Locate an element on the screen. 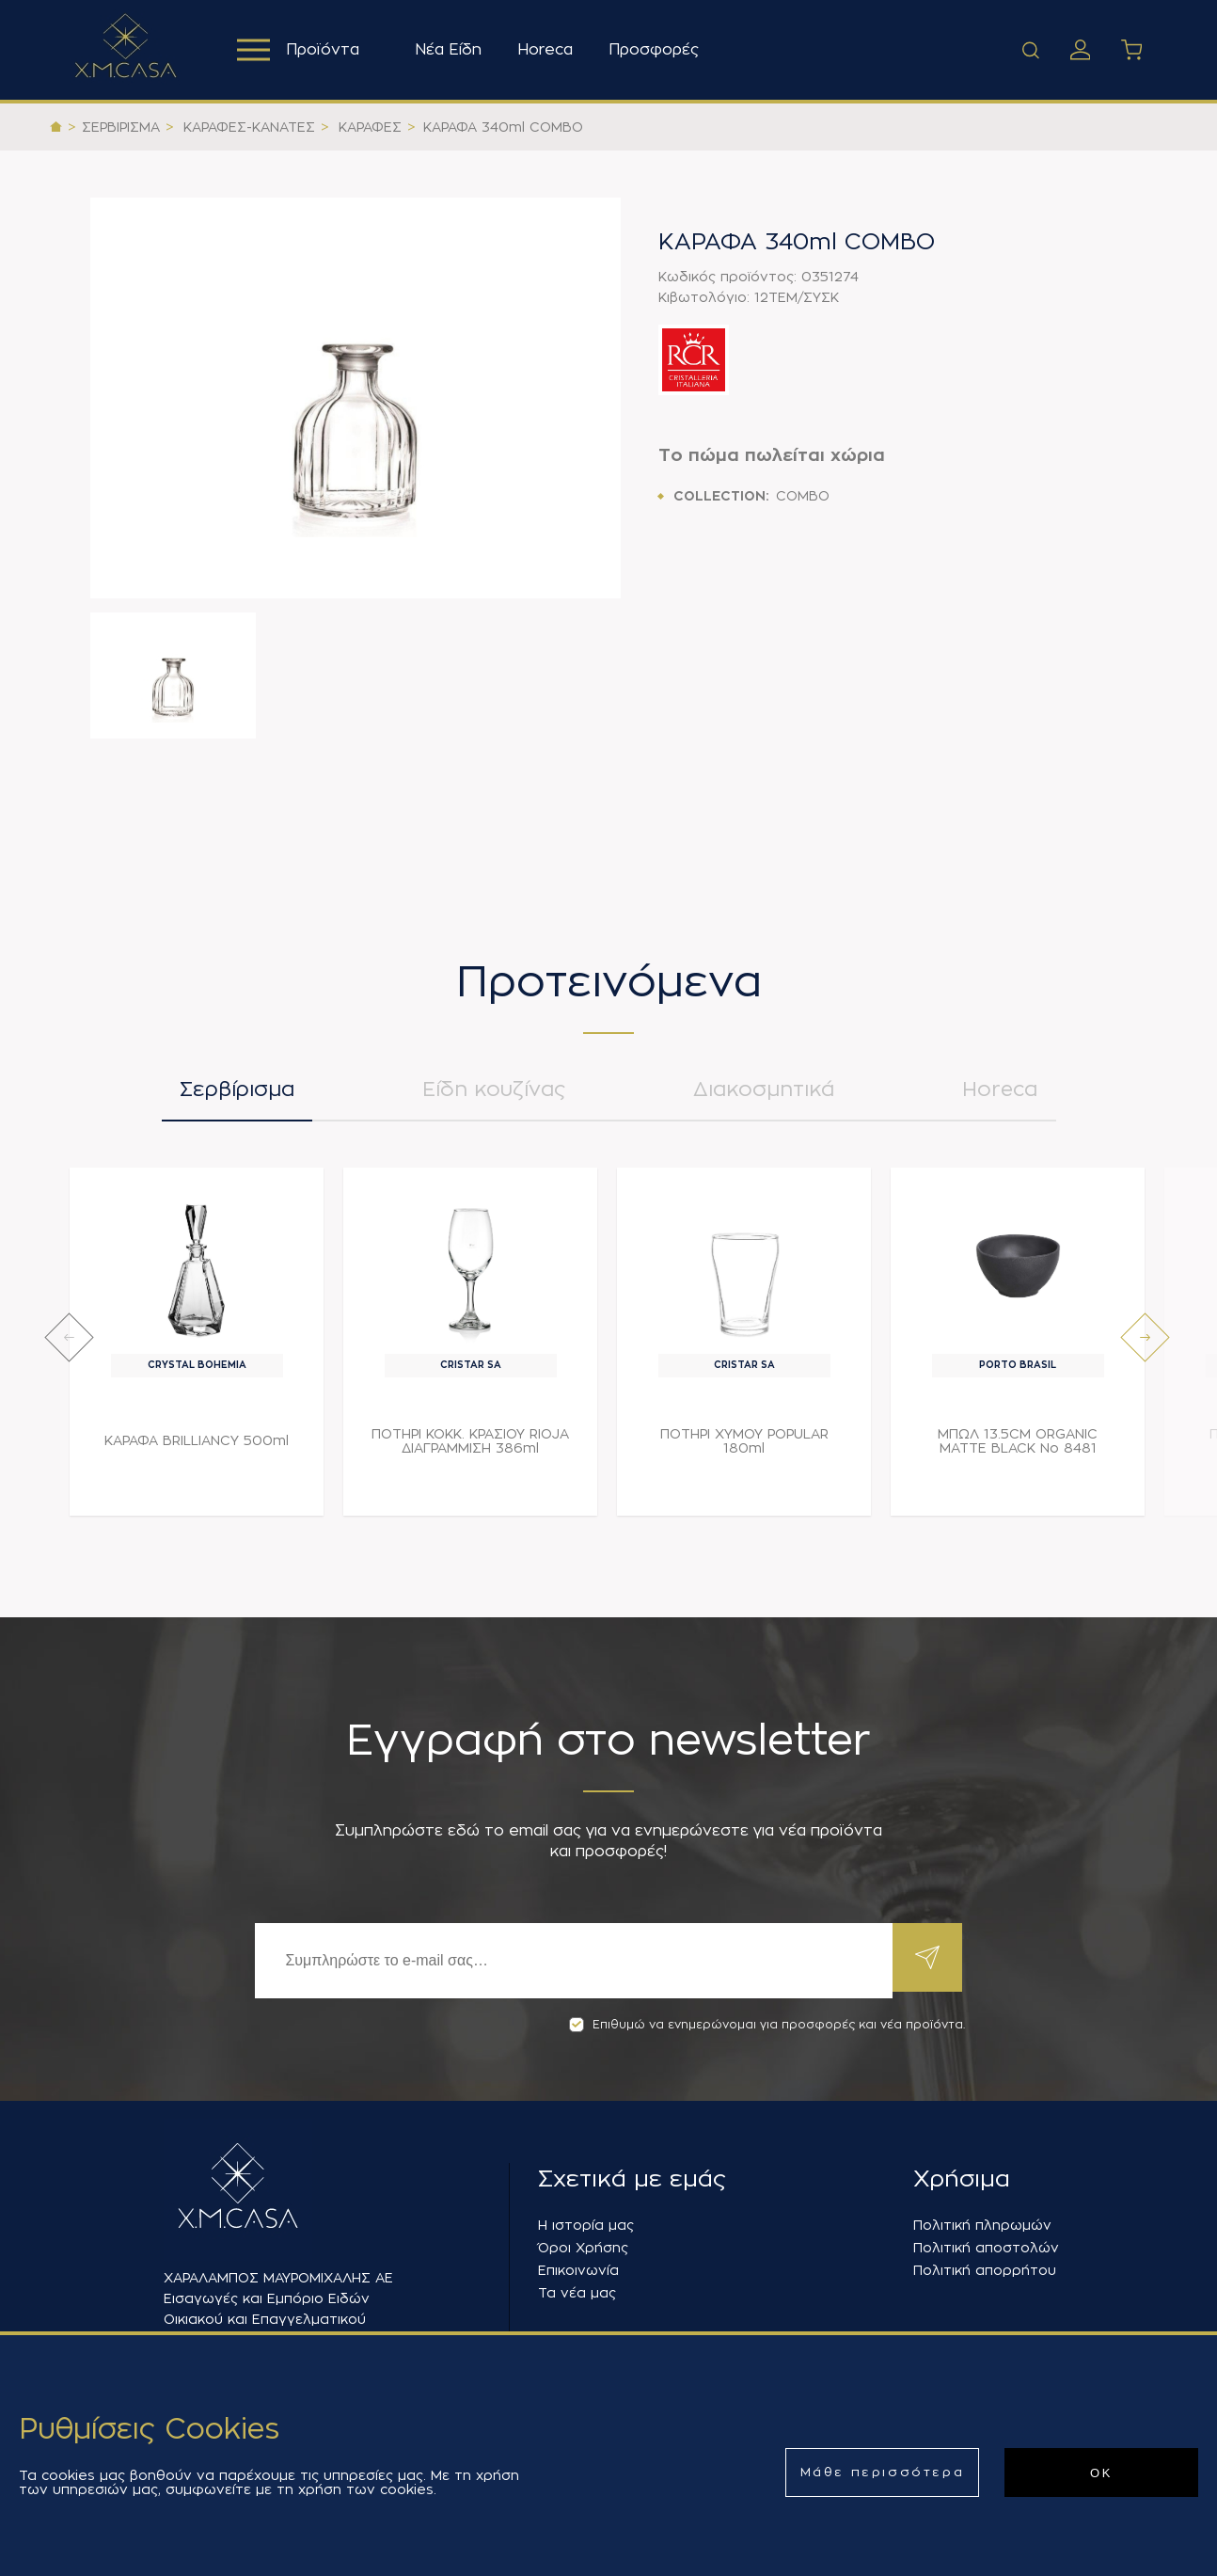 This screenshot has width=1217, height=2576. Επιθυμώ να ενημερώνομαι για προσφορές και νέα προϊόντα. is located at coordinates (767, 2024).